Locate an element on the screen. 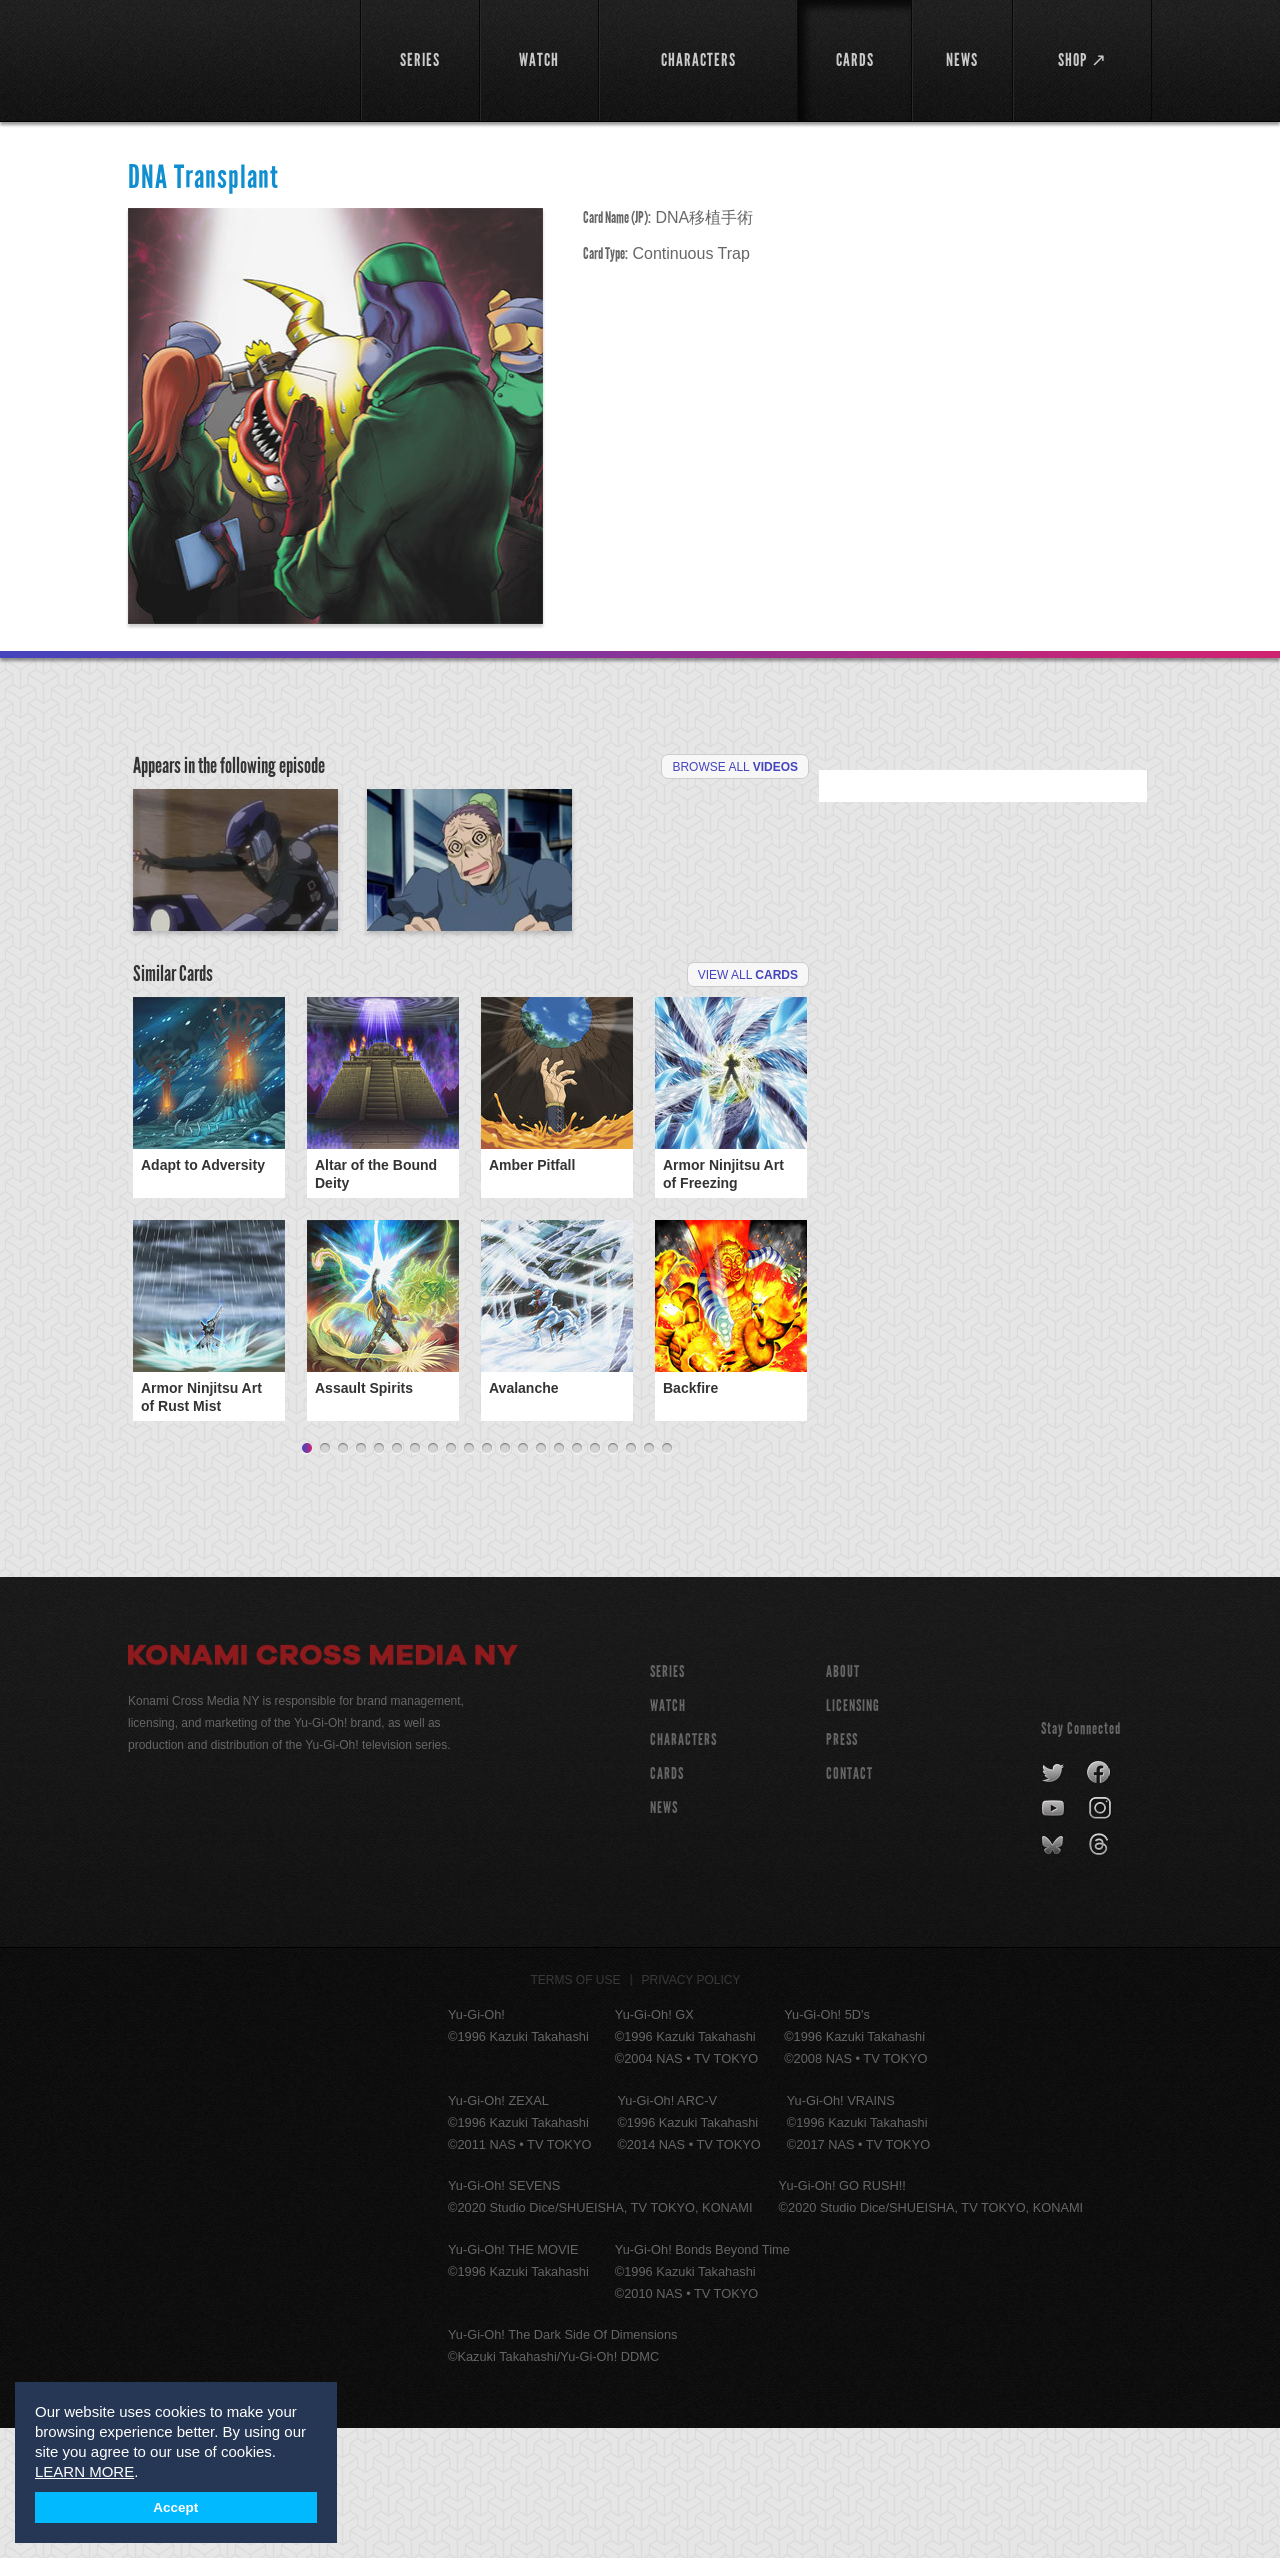 Image resolution: width=1280 pixels, height=2558 pixels. 11 is located at coordinates (487, 1579).